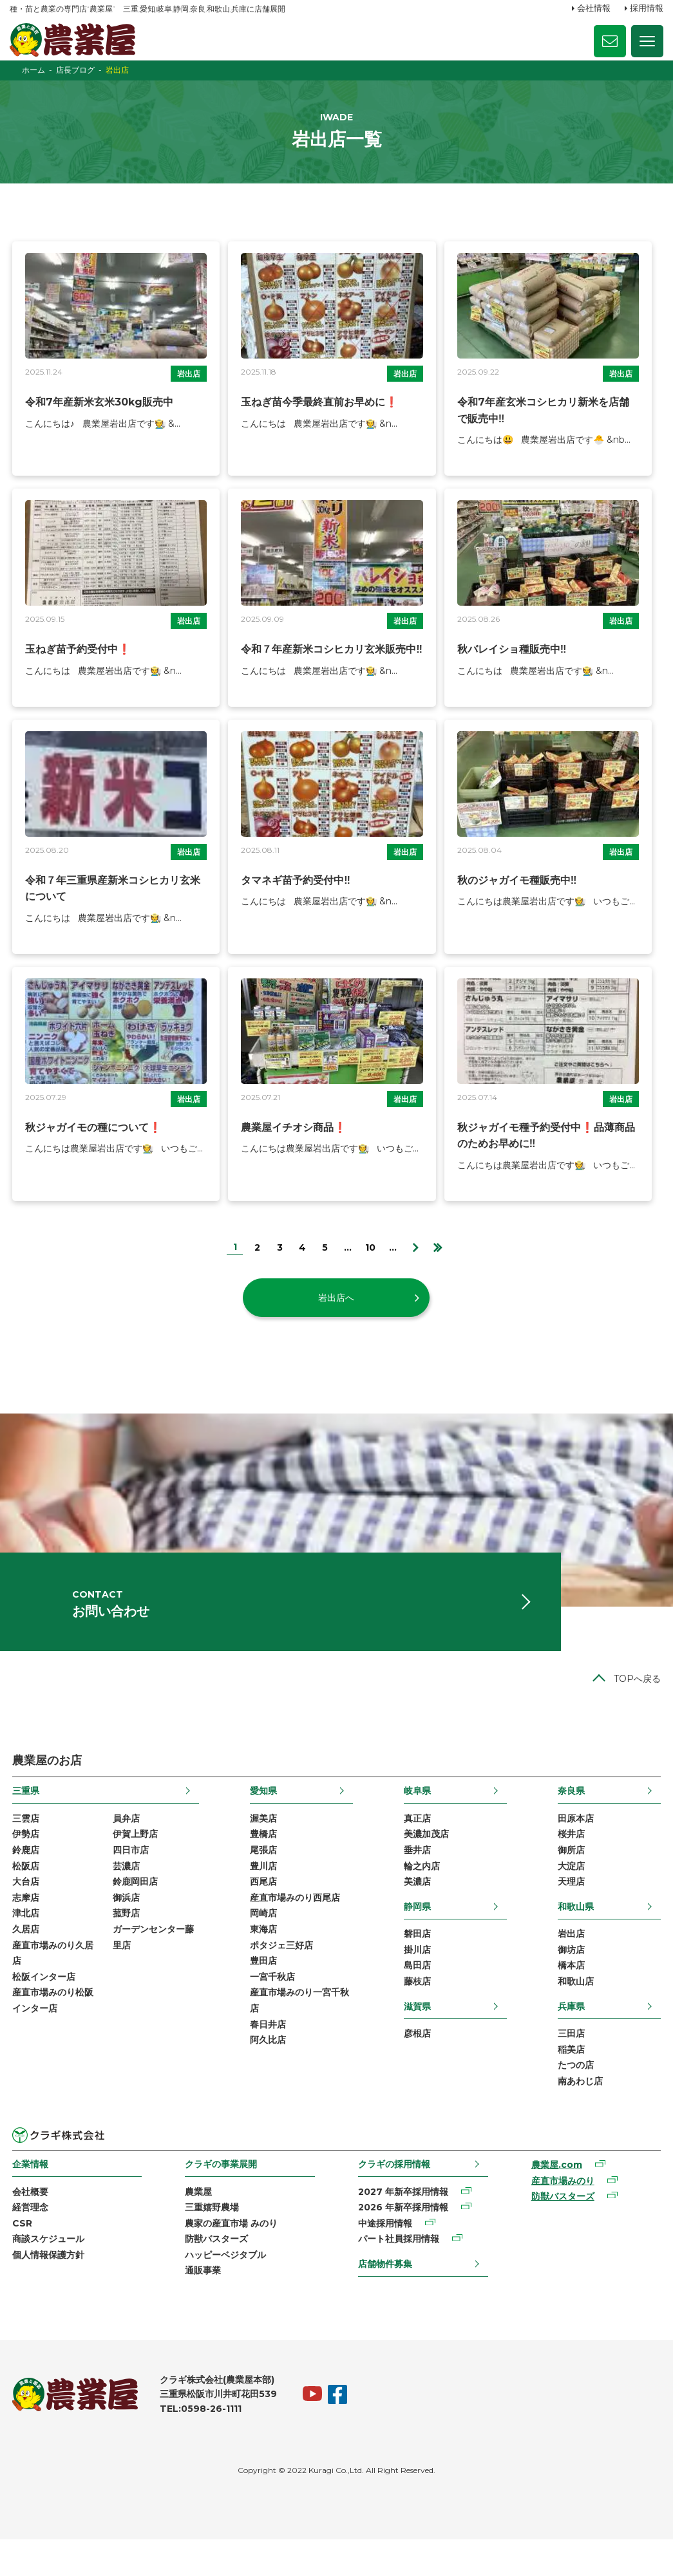  I want to click on 島田店, so click(417, 1995).